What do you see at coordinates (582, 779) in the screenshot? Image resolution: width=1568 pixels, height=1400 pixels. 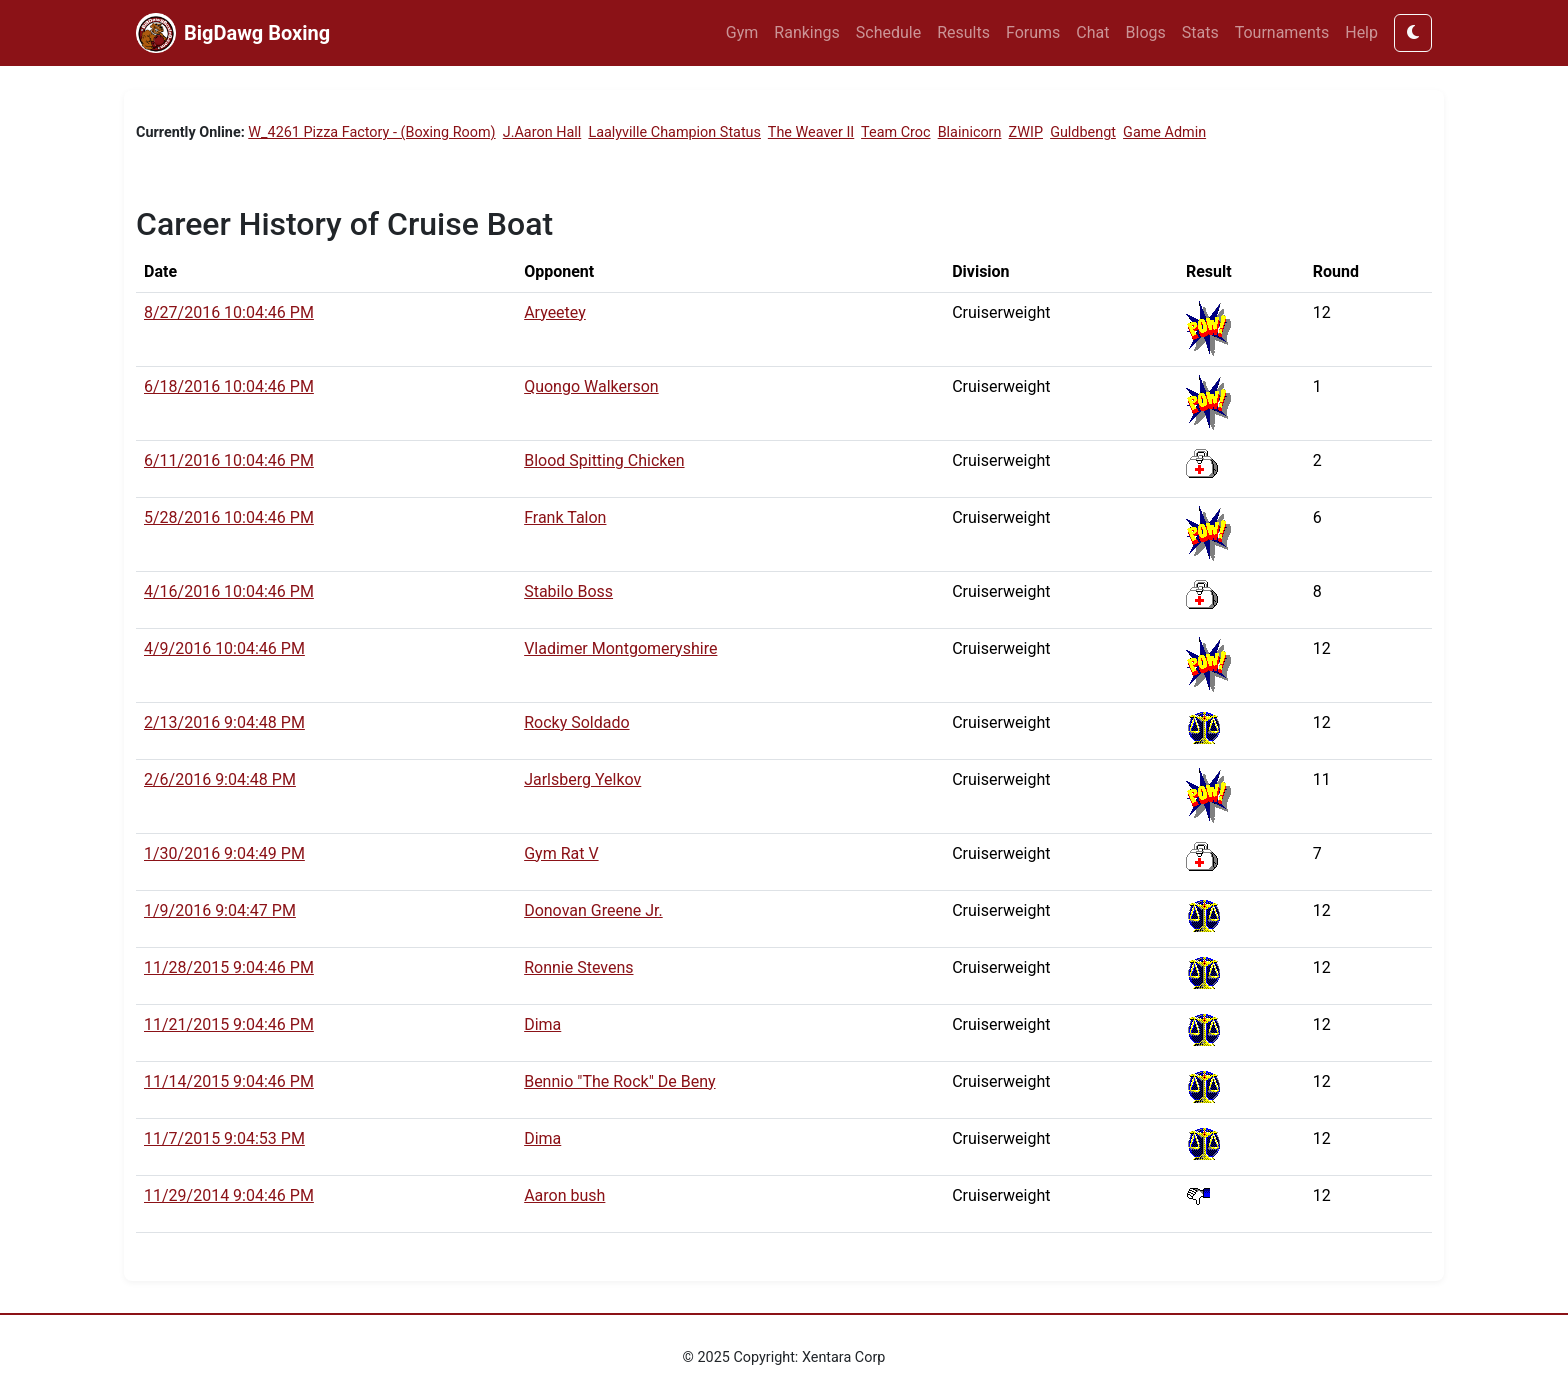 I see `Jarlsberg Yelkov` at bounding box center [582, 779].